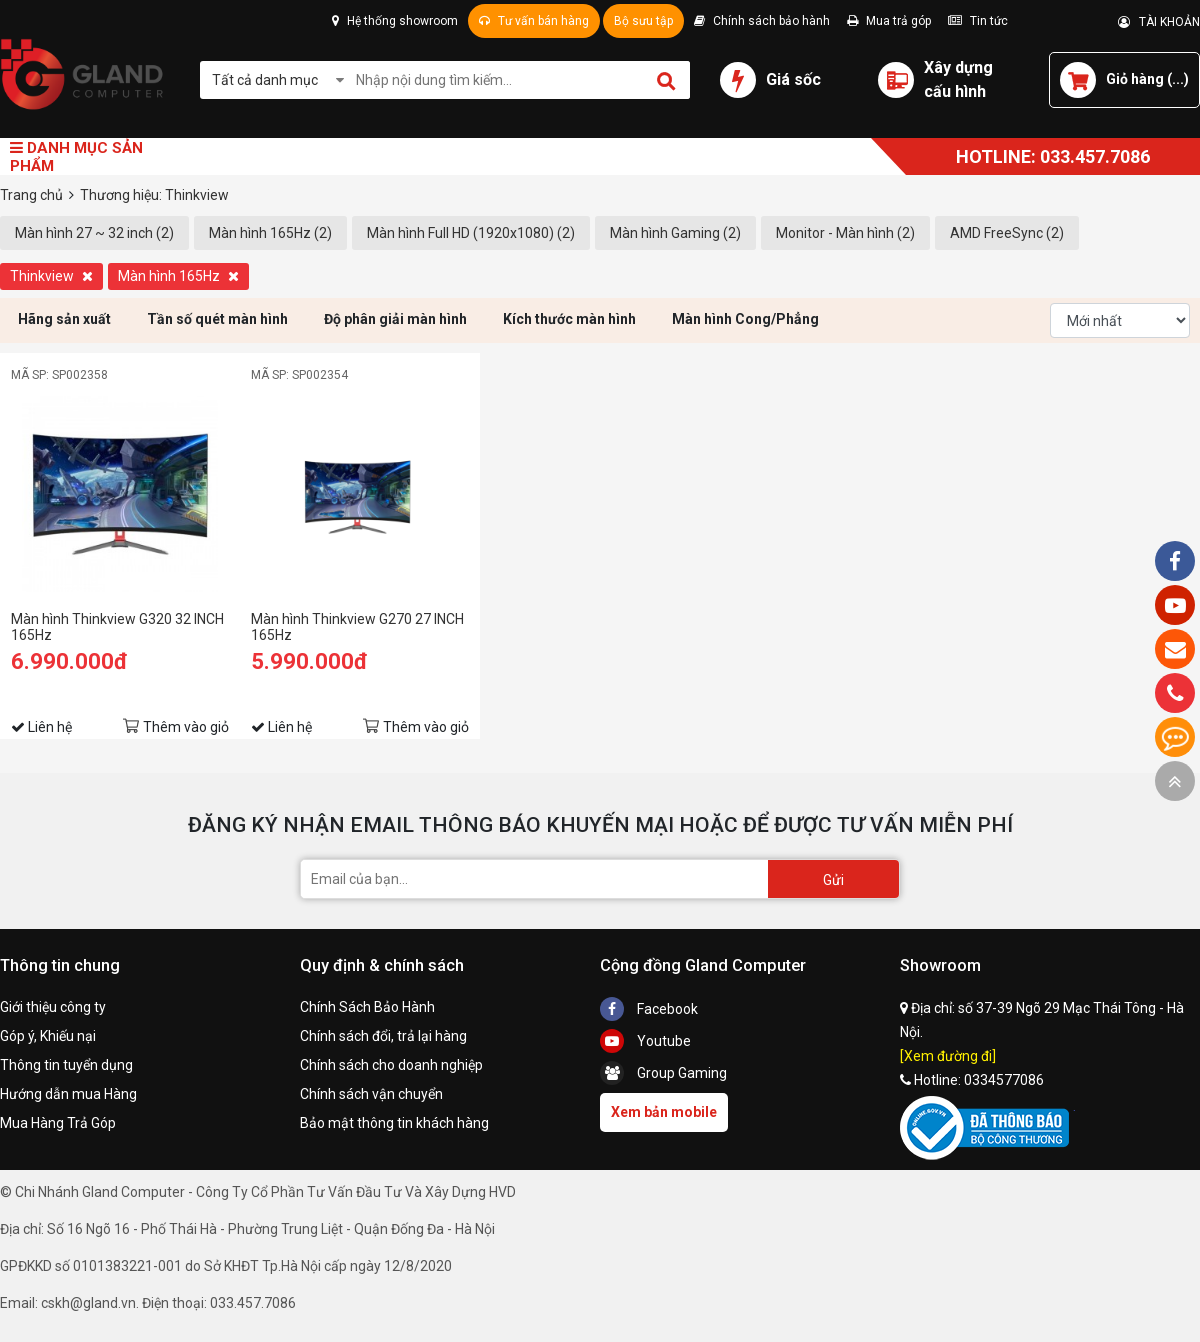 This screenshot has width=1200, height=1342. Describe the element at coordinates (645, 1041) in the screenshot. I see `Youtube` at that location.